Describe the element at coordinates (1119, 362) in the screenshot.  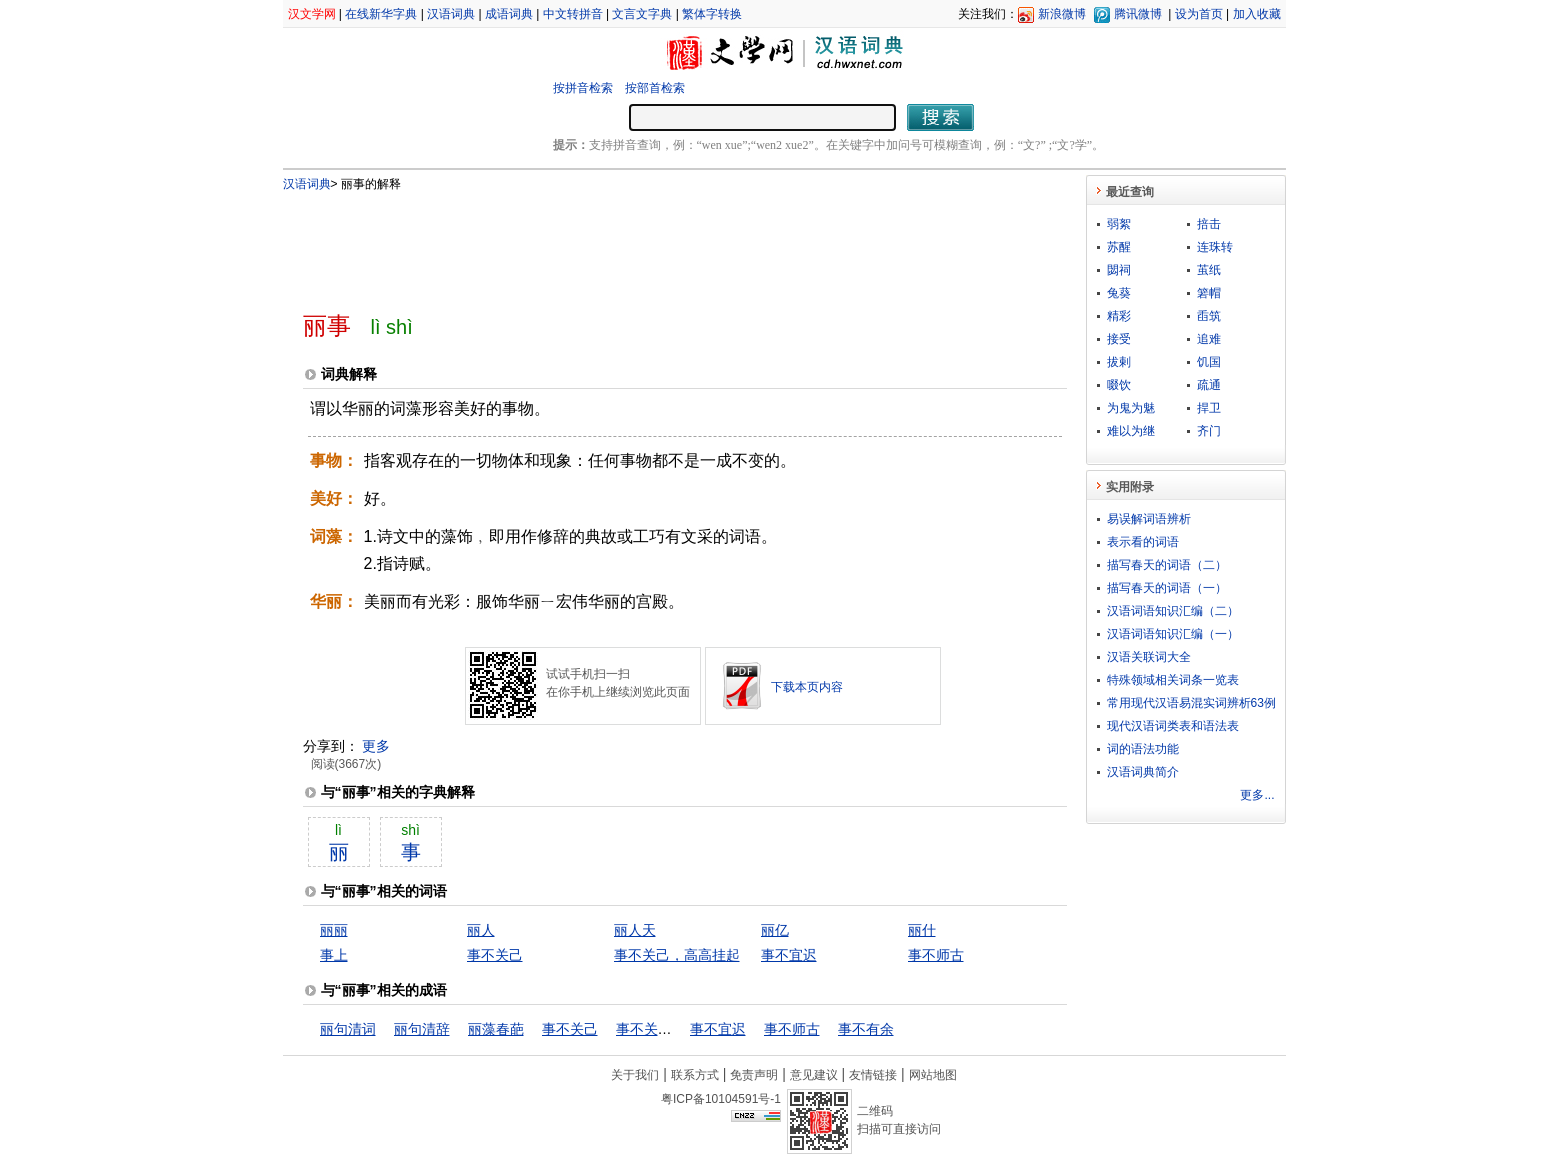
I see `拔剌` at that location.